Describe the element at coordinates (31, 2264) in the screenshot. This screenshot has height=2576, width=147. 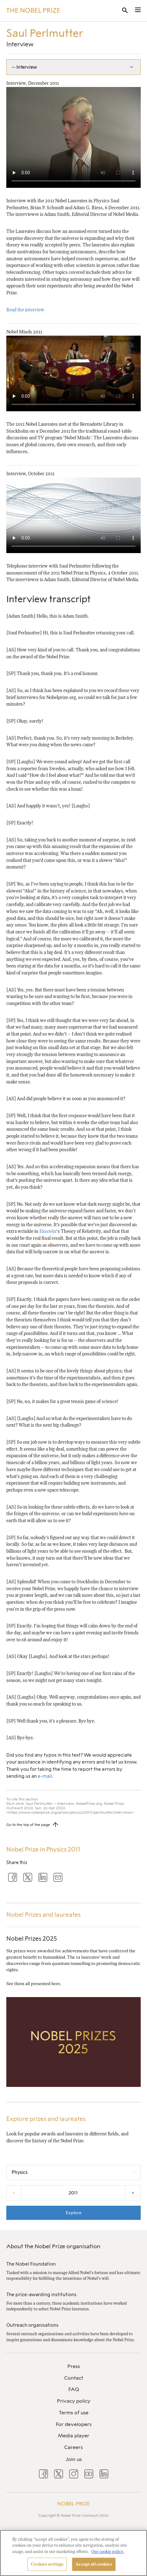
I see `The Nobel Foundation` at that location.